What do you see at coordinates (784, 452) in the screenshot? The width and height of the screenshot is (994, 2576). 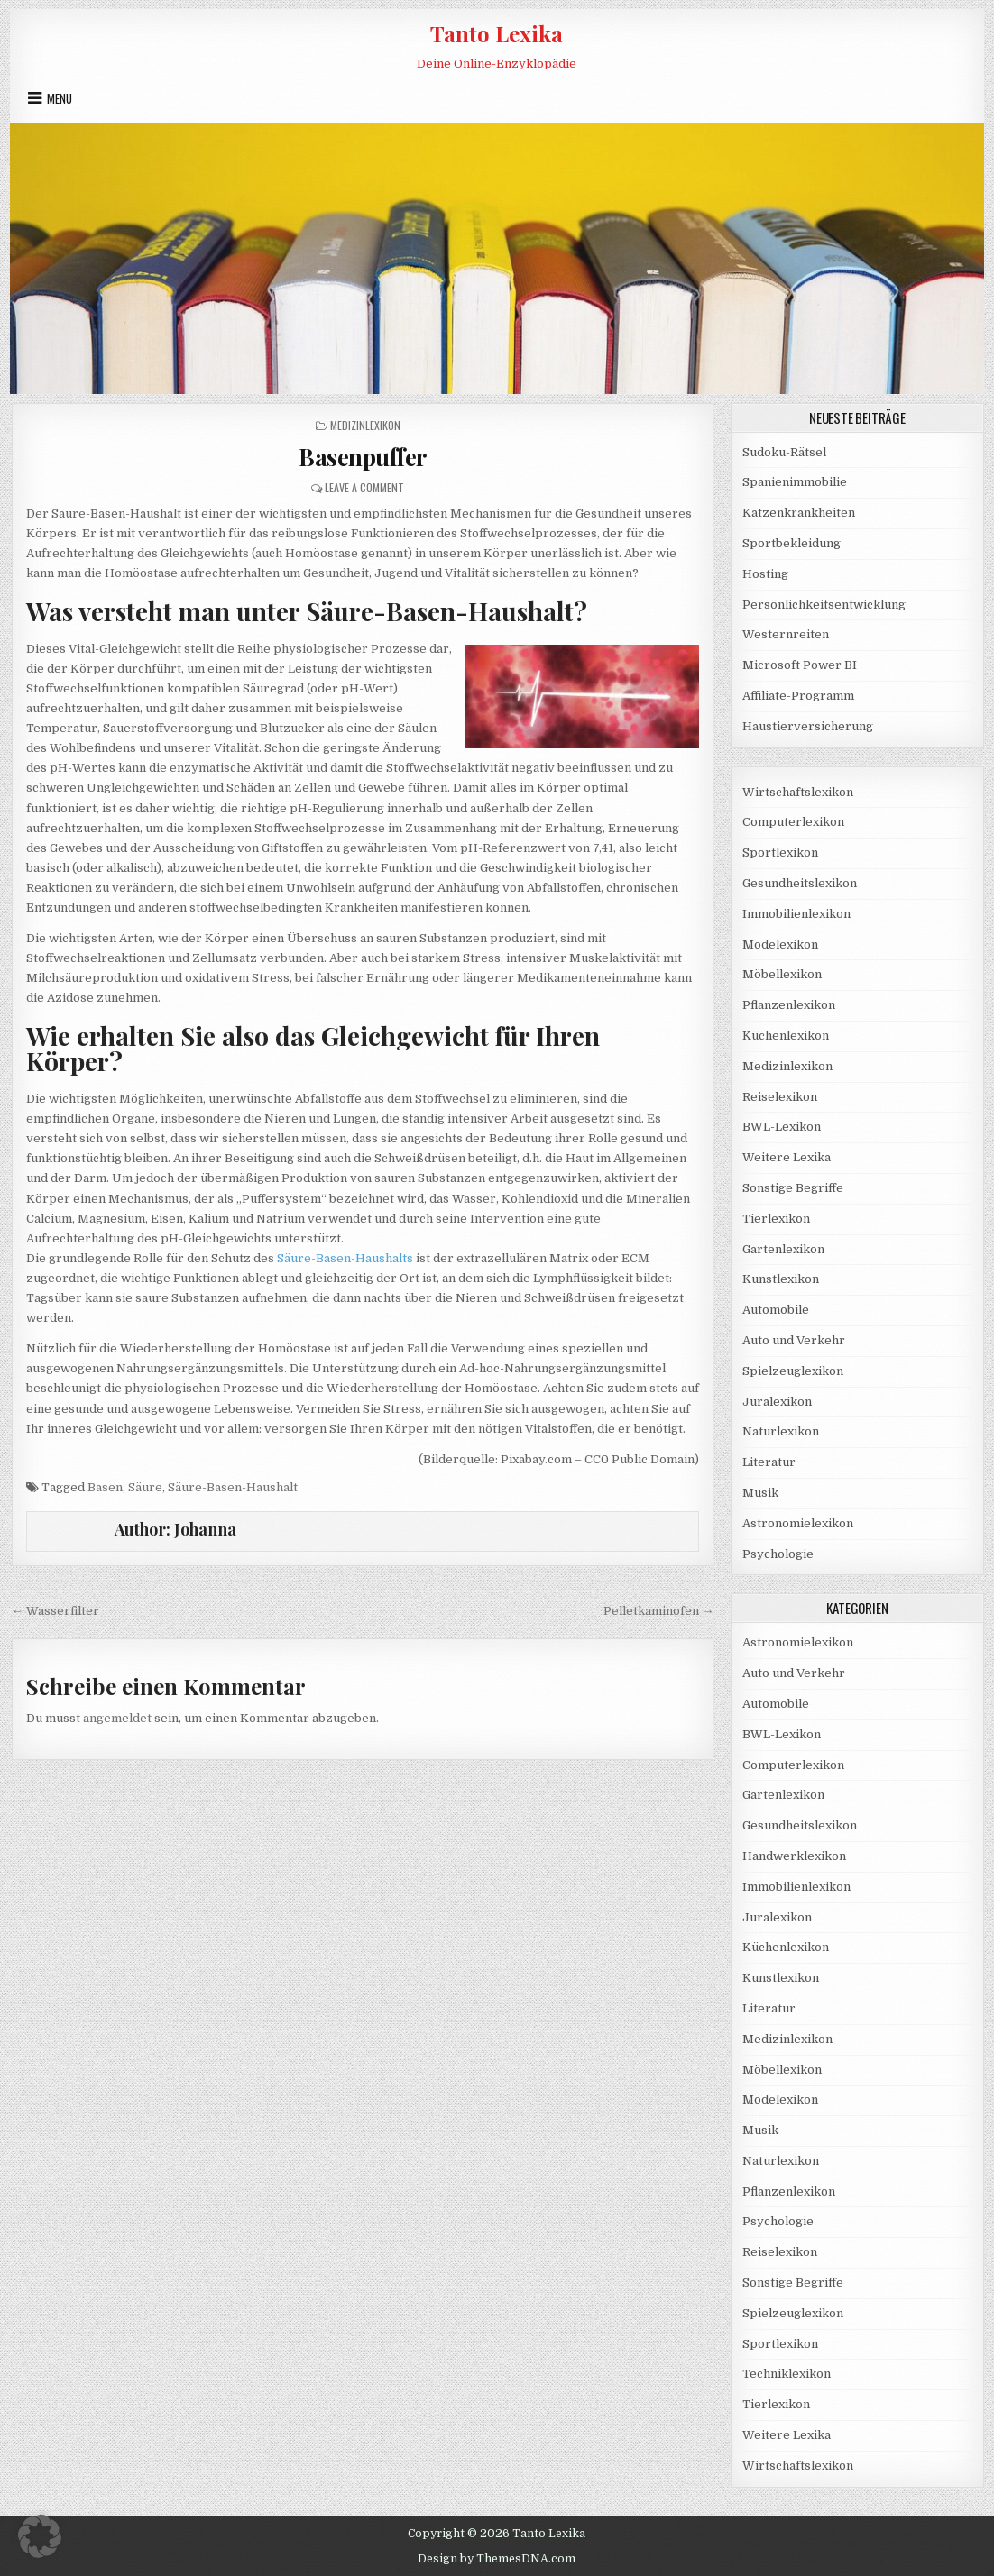 I see `Sudoku-Rätsel` at bounding box center [784, 452].